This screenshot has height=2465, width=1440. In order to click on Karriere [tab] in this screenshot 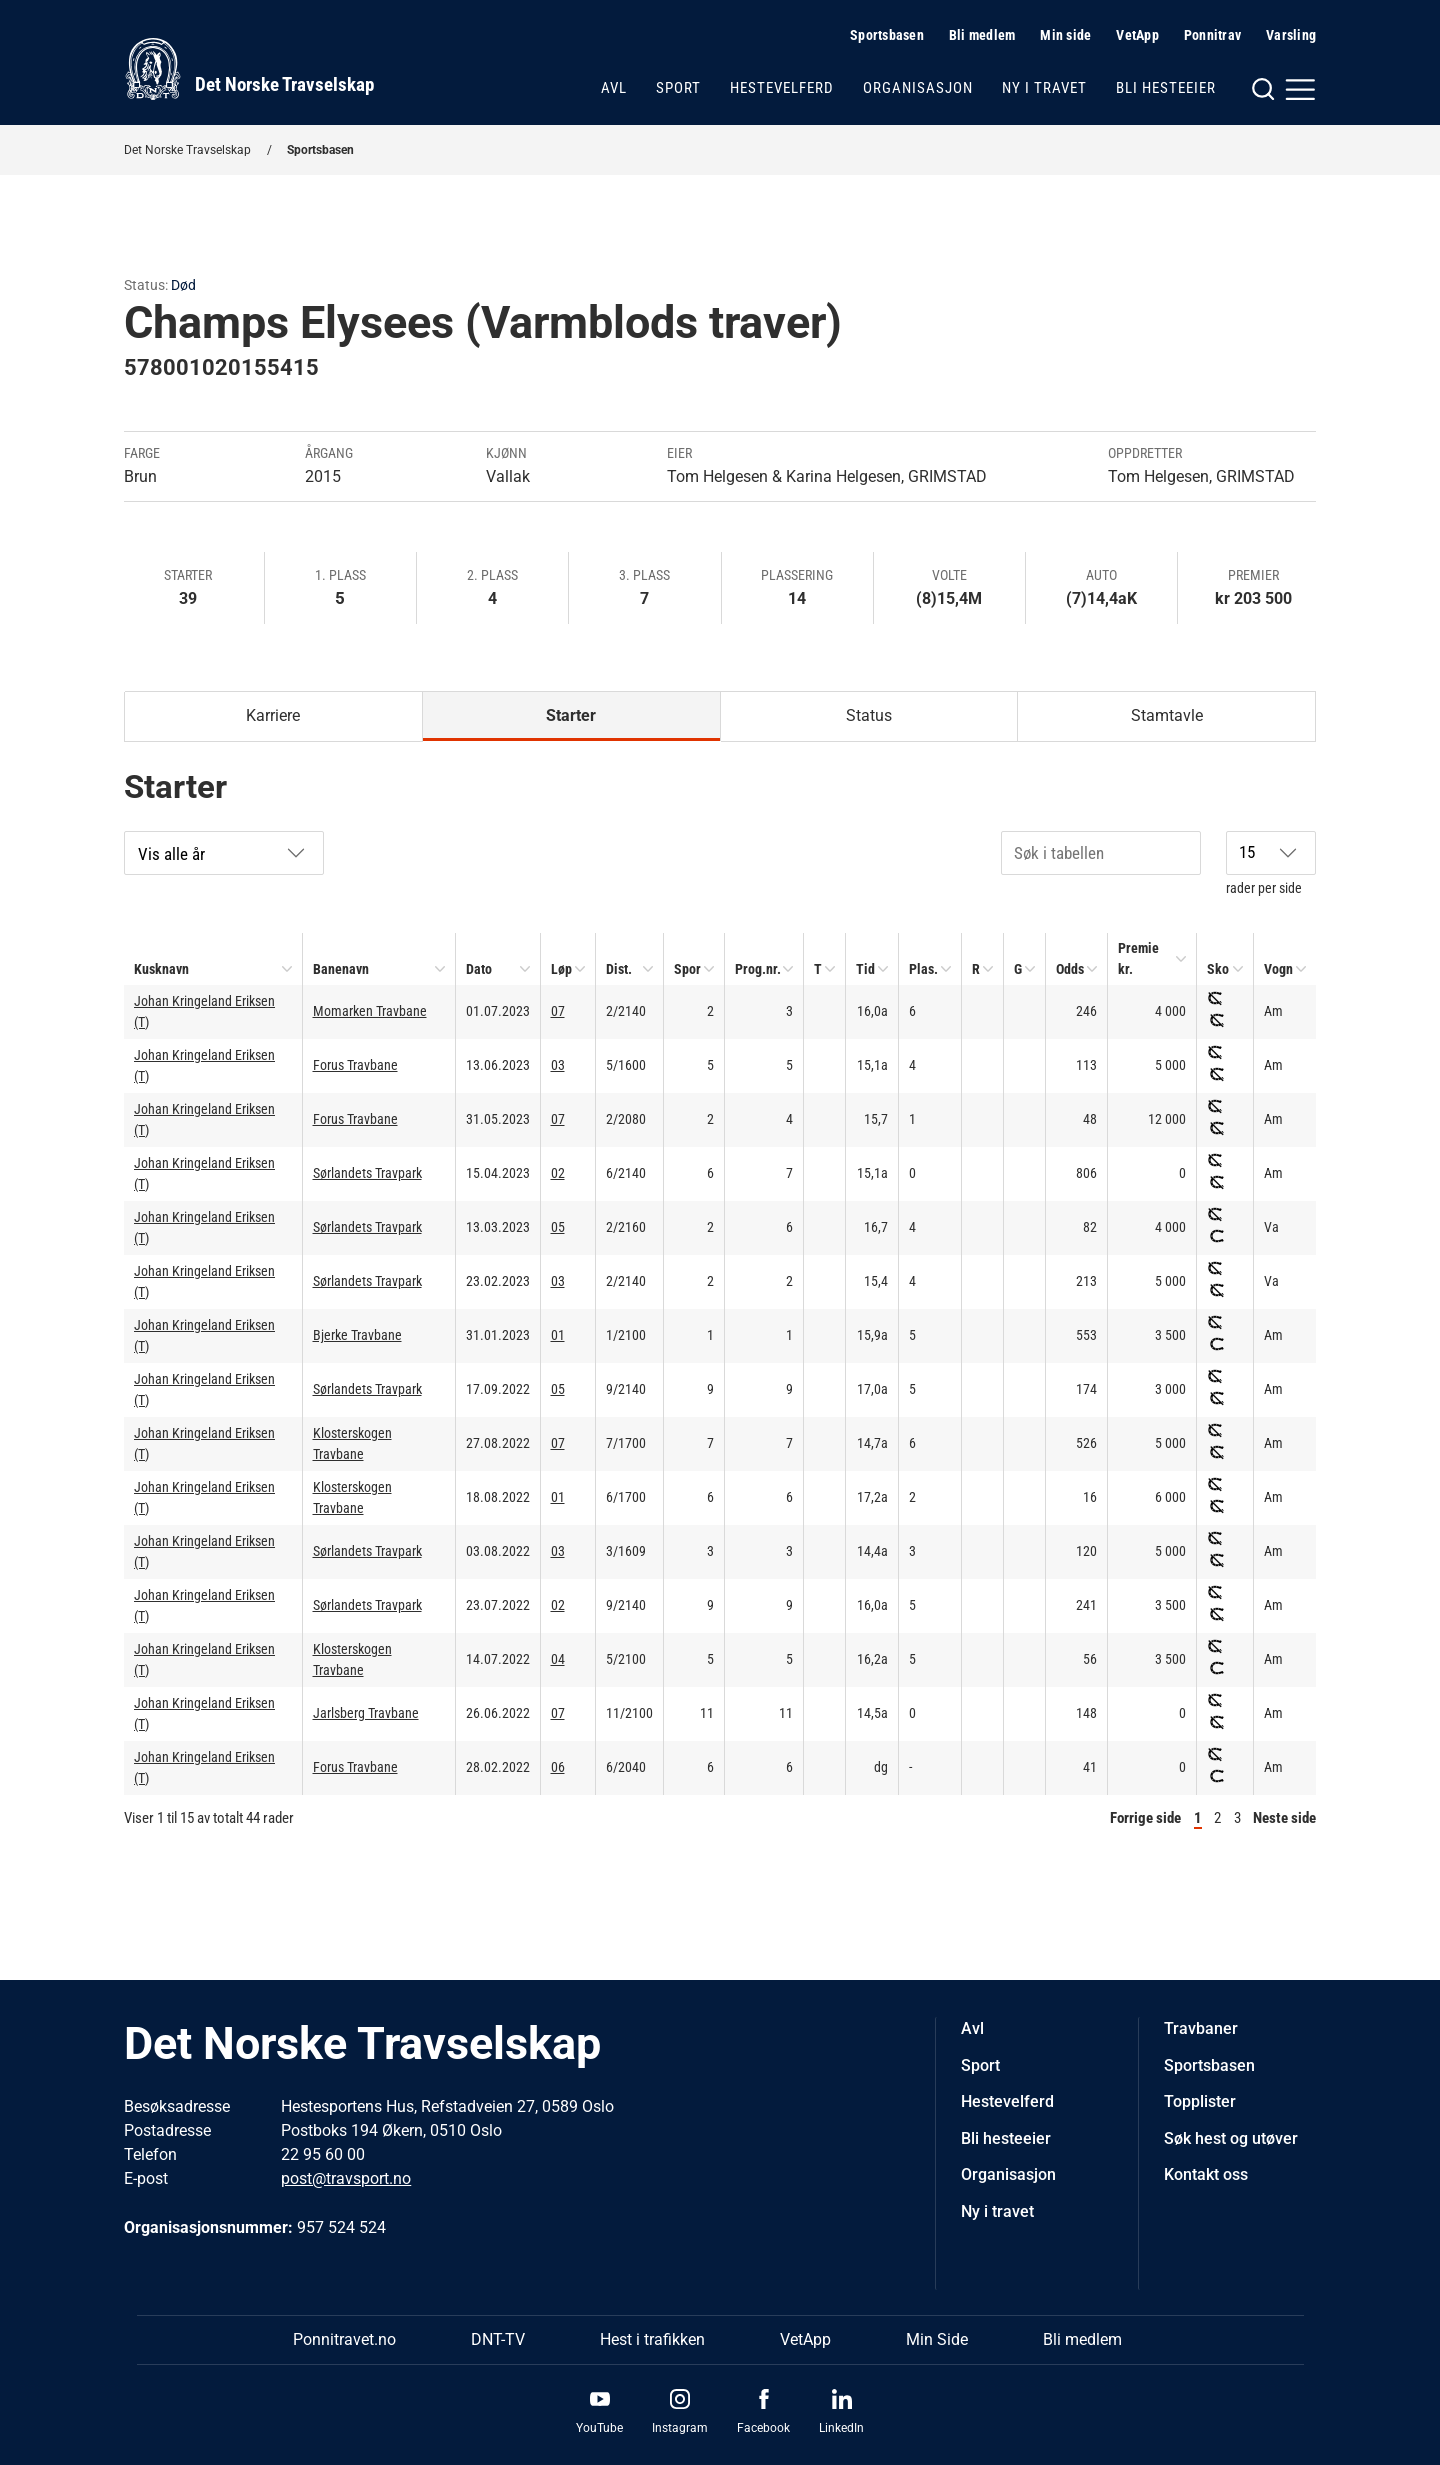, I will do `click(273, 715)`.